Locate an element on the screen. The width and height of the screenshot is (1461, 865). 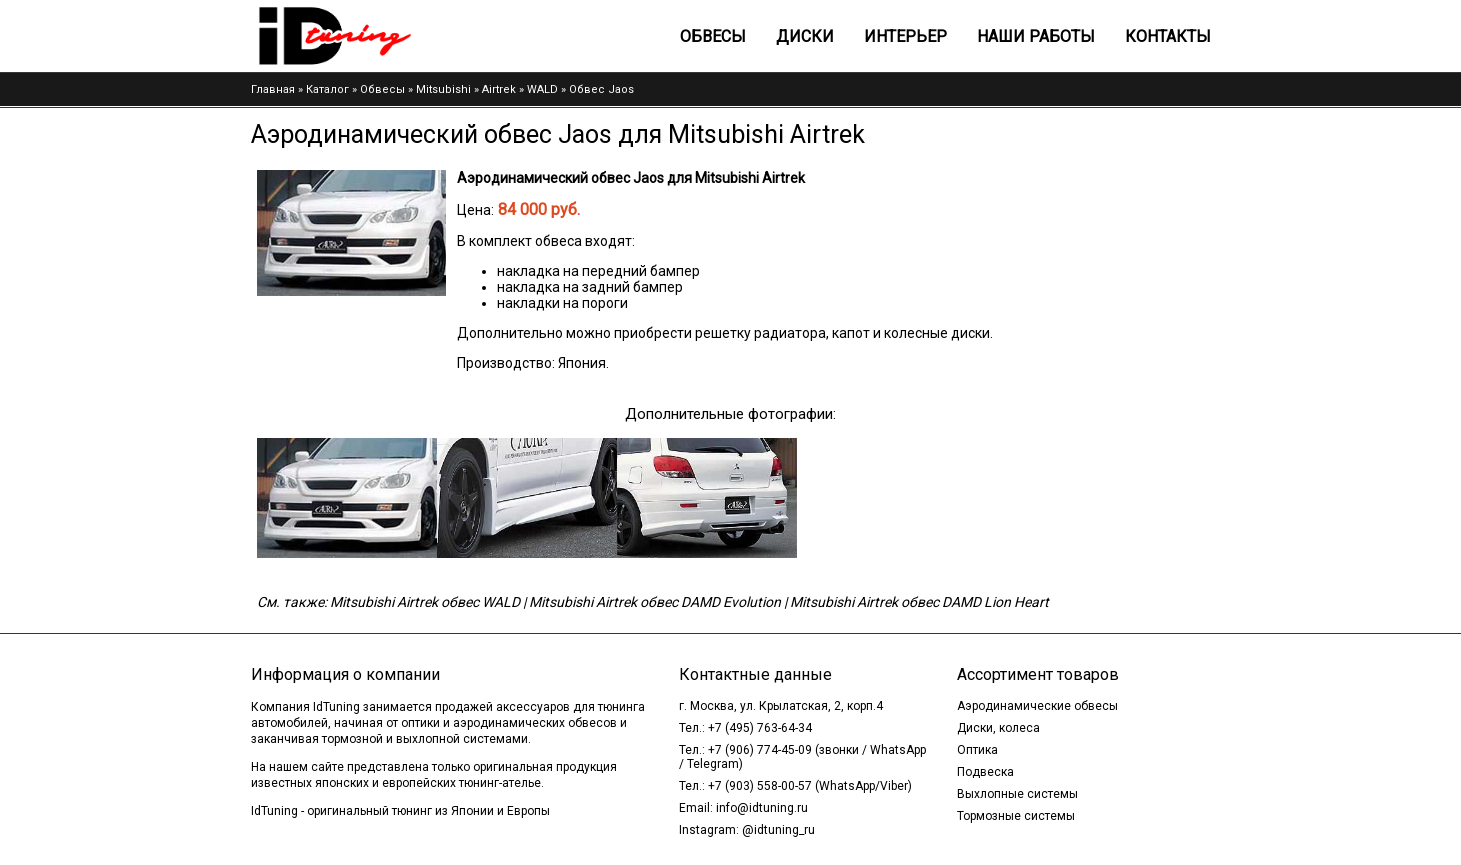
Наши работы is located at coordinates (1036, 36).